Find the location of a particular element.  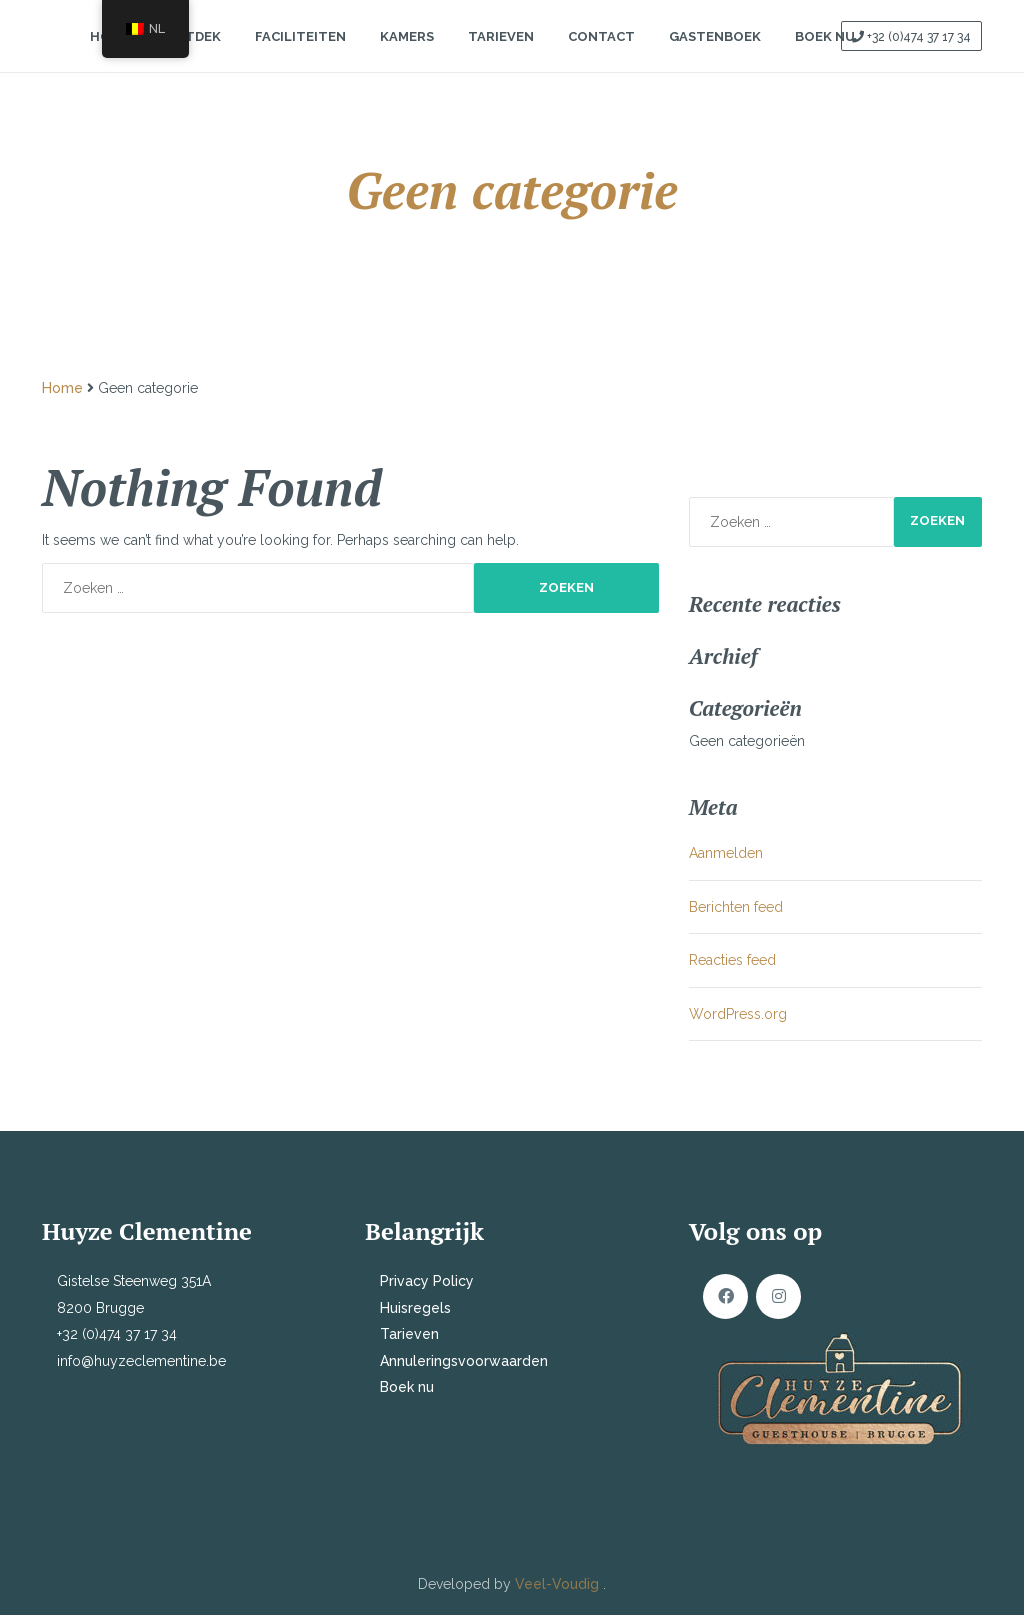

Gastenboek is located at coordinates (715, 53).